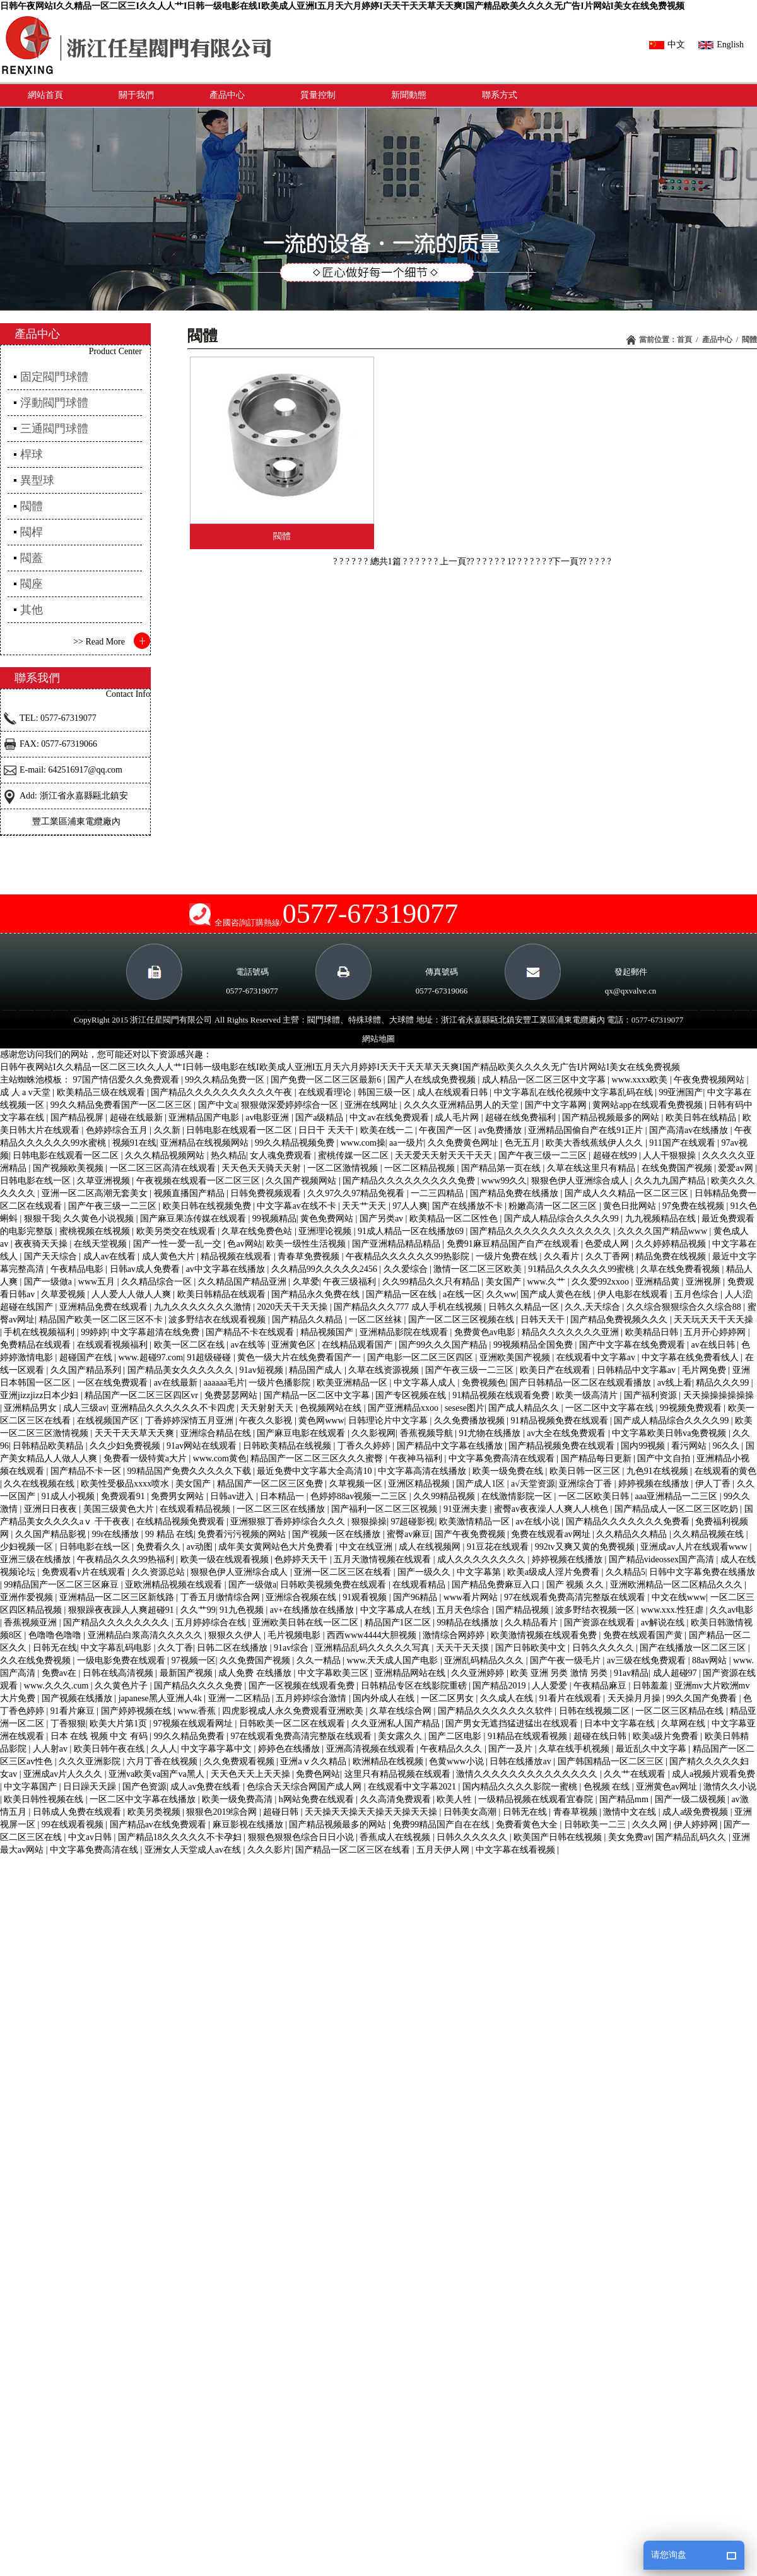 The width and height of the screenshot is (757, 2576). Describe the element at coordinates (456, 1736) in the screenshot. I see `国产二区电影` at that location.